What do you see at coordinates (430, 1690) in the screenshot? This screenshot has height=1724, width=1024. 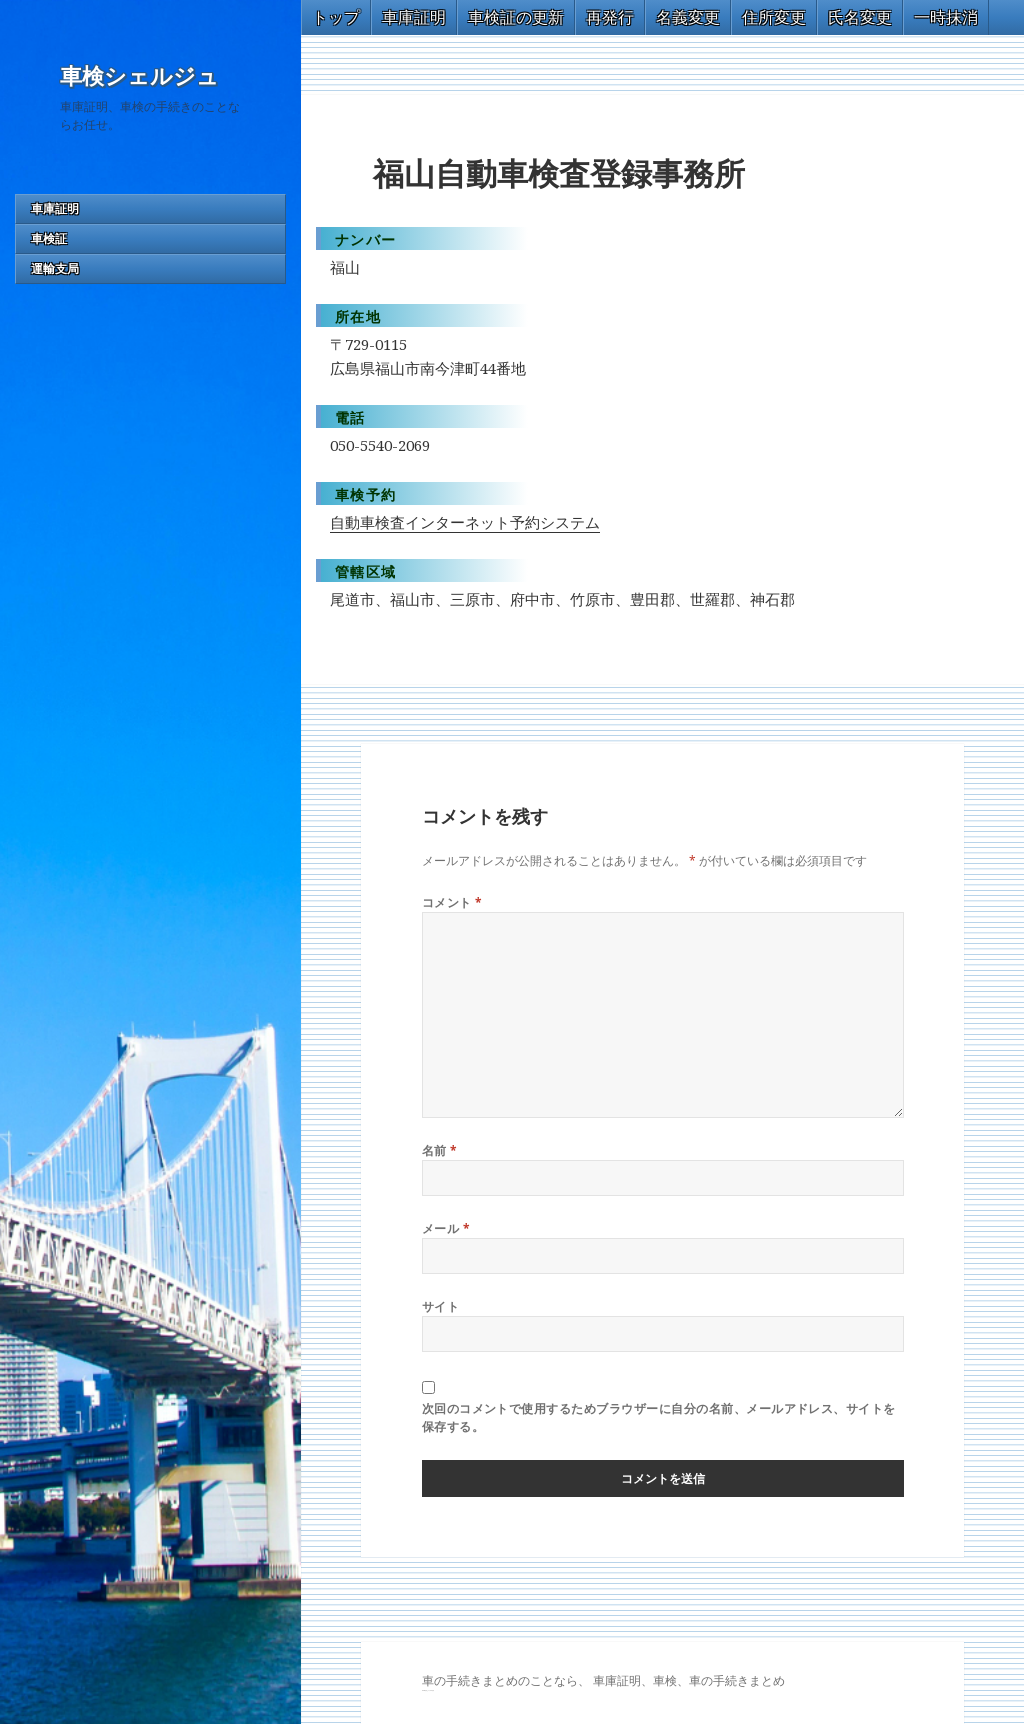 I see `トヨタ86 買取` at bounding box center [430, 1690].